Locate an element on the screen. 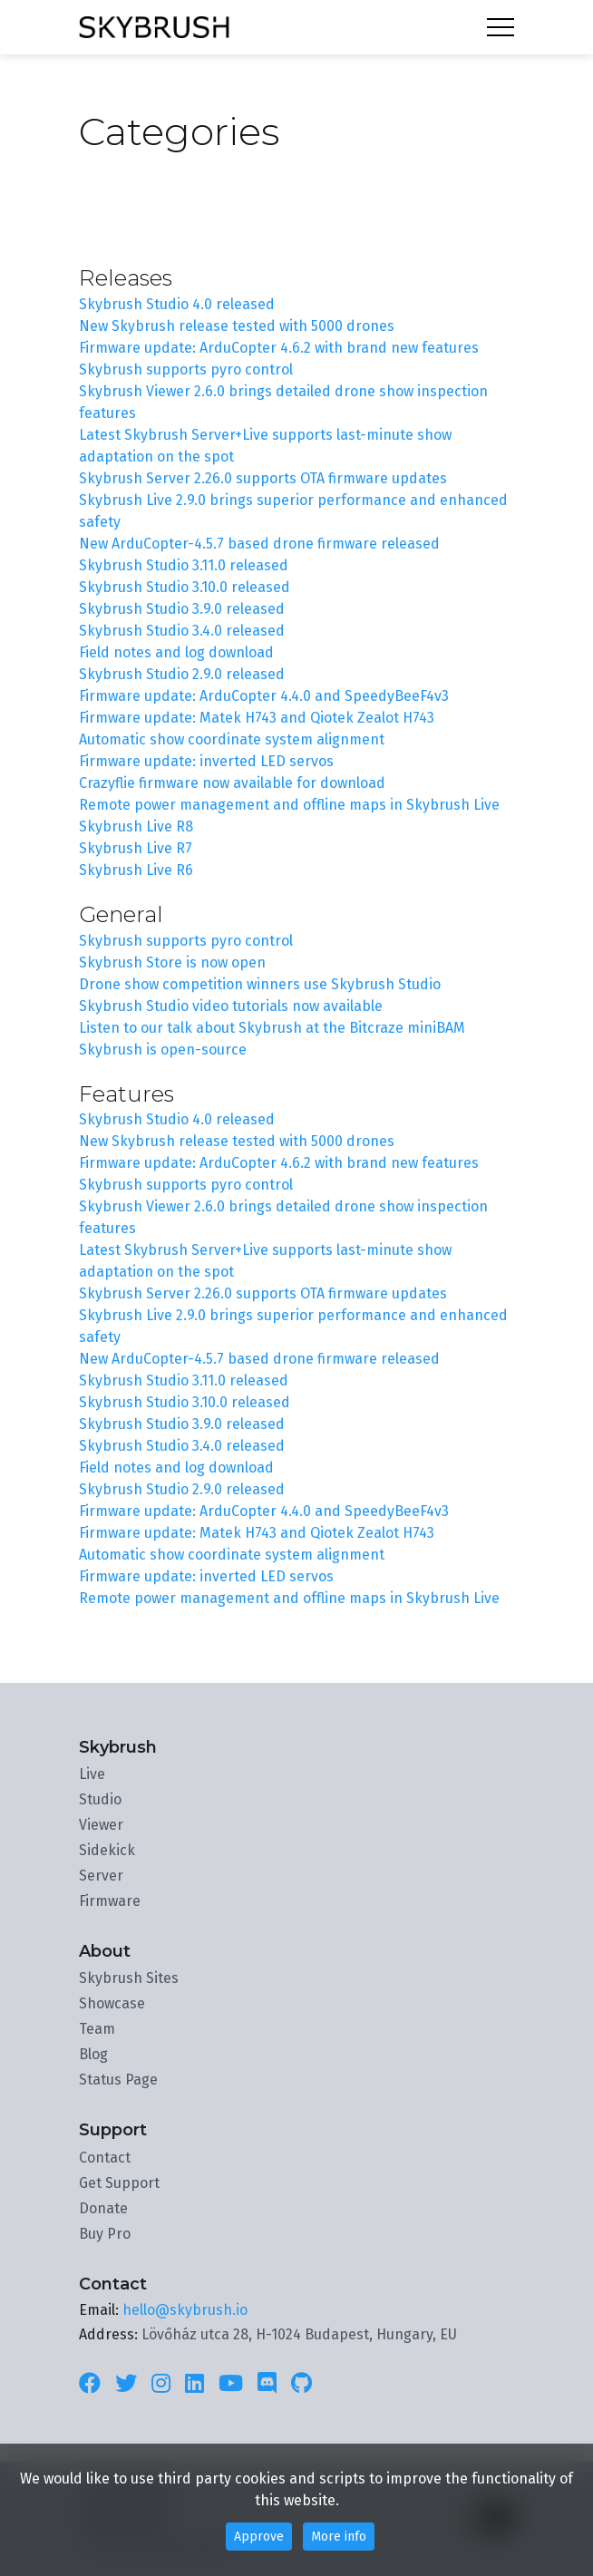 The height and width of the screenshot is (2576, 593). Menu is located at coordinates (500, 27).